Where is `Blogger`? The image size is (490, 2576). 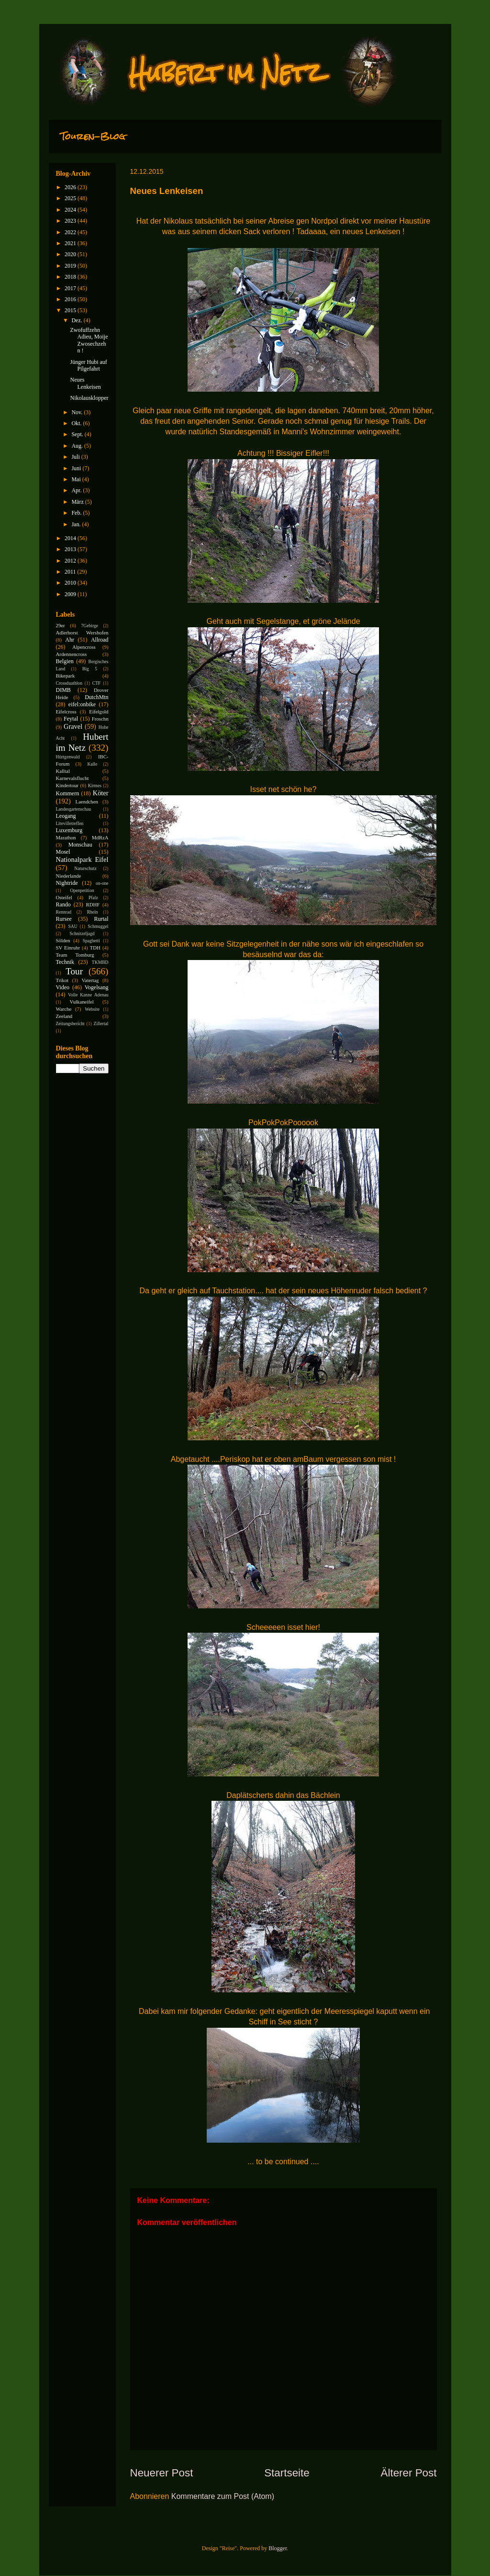
Blogger is located at coordinates (277, 2548).